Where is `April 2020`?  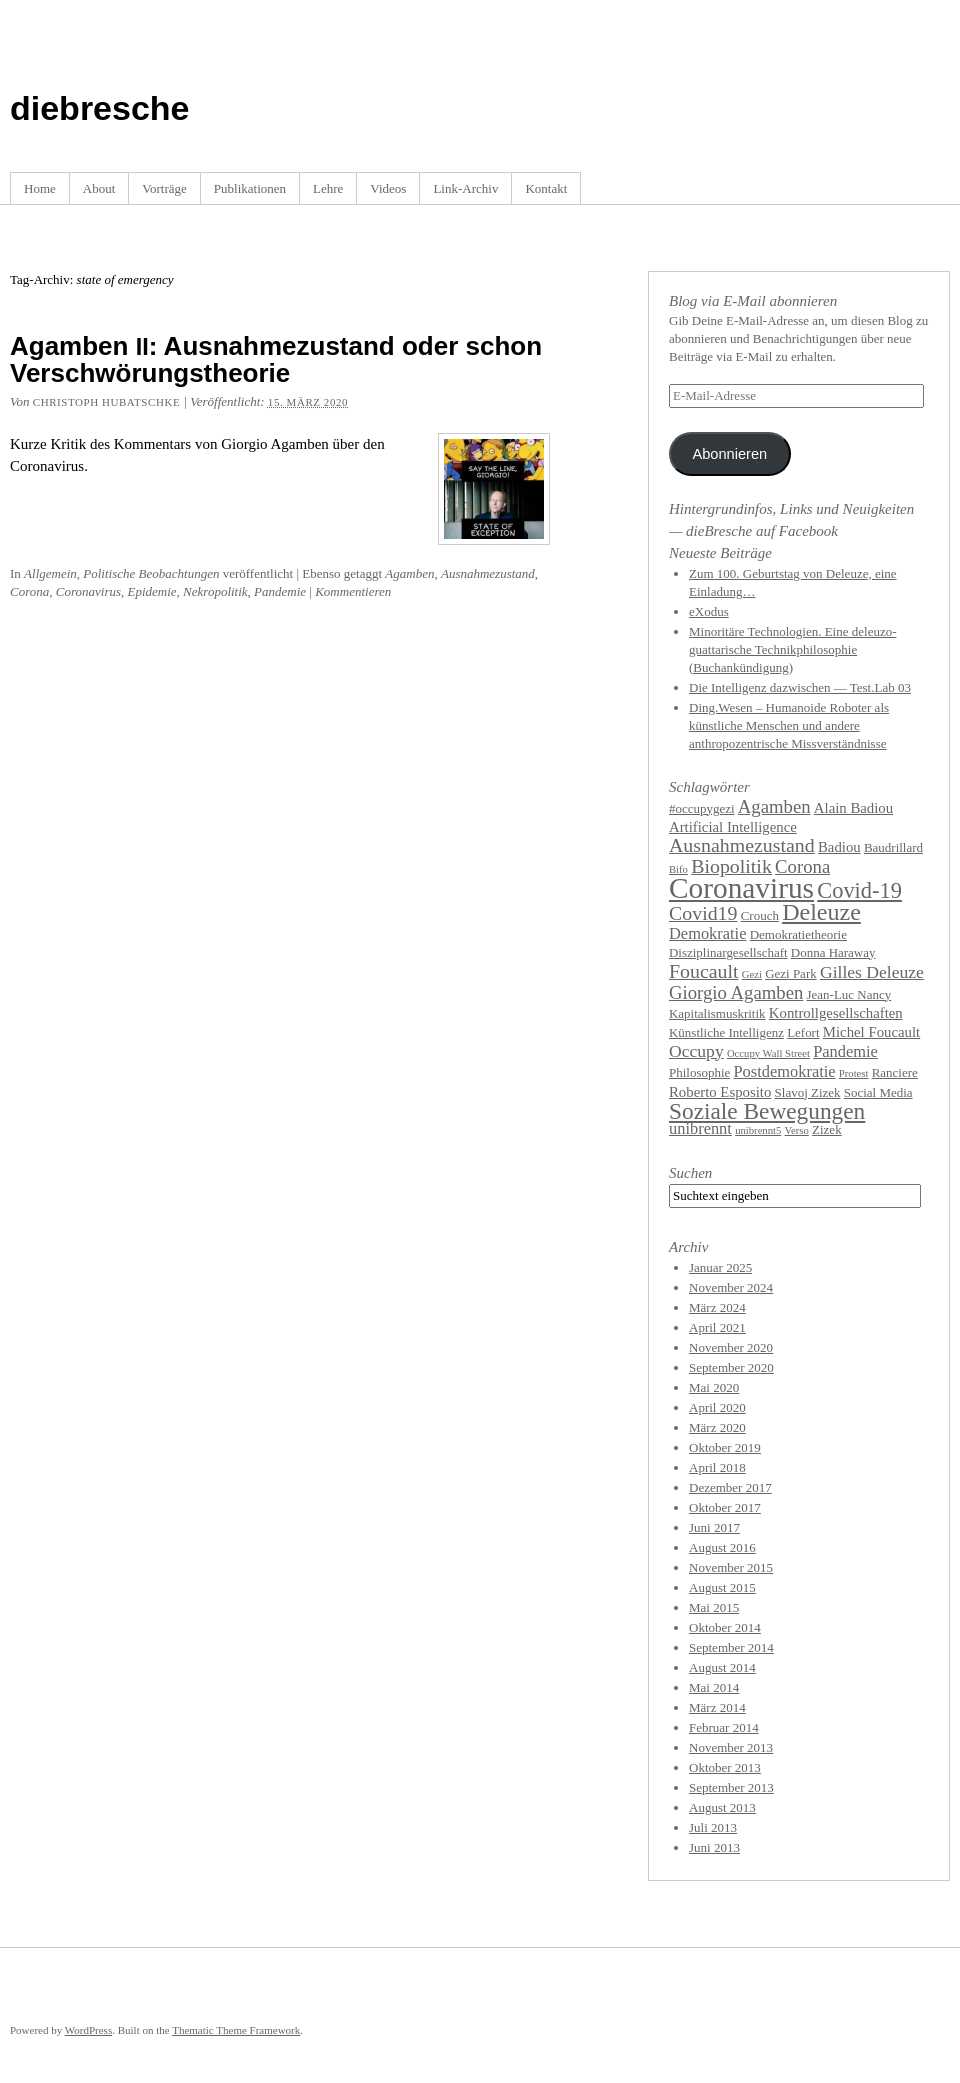 April 2020 is located at coordinates (717, 1407).